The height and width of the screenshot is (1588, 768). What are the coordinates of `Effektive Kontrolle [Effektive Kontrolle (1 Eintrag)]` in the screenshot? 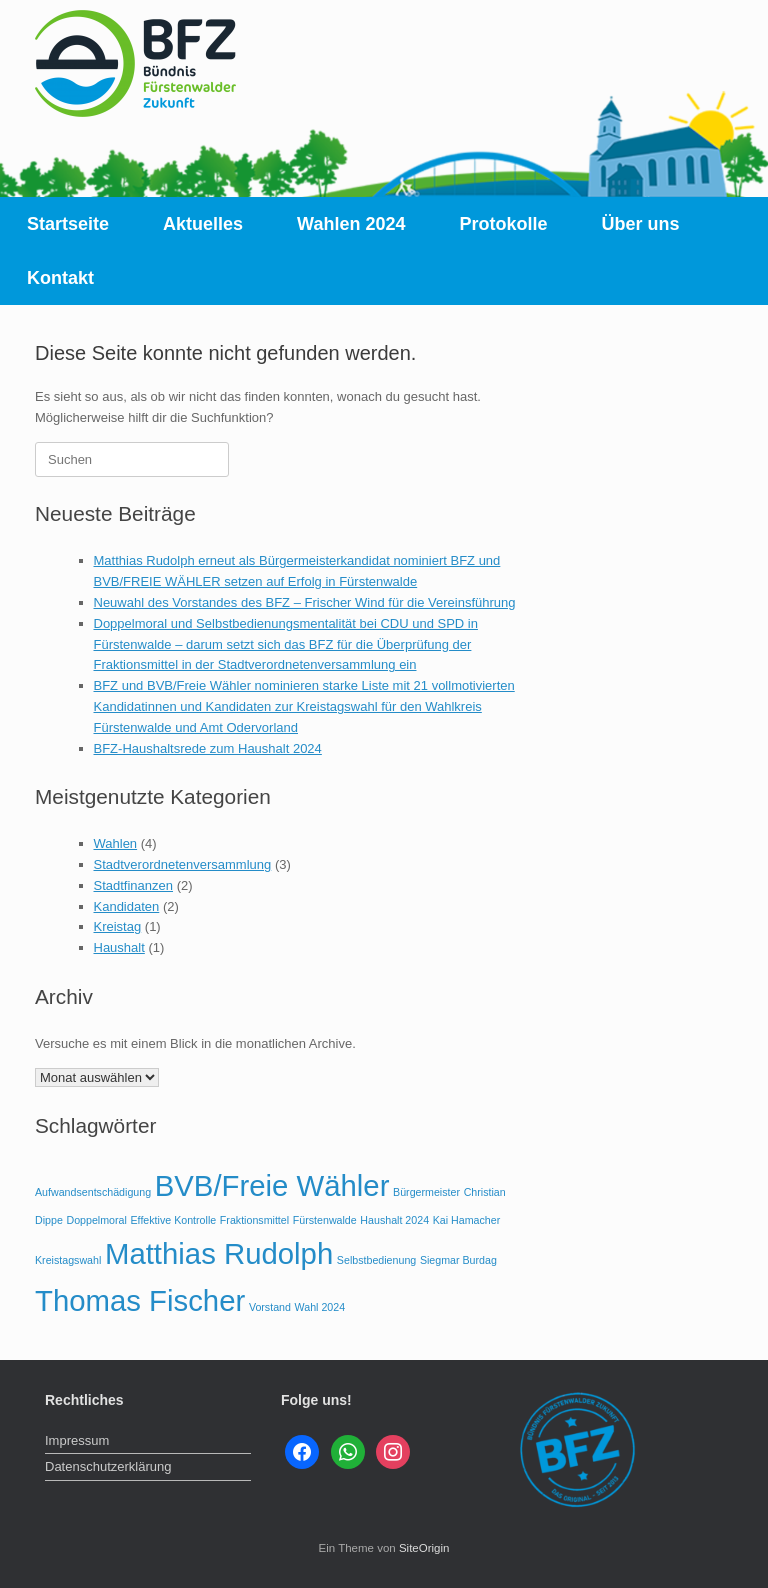 It's located at (174, 1220).